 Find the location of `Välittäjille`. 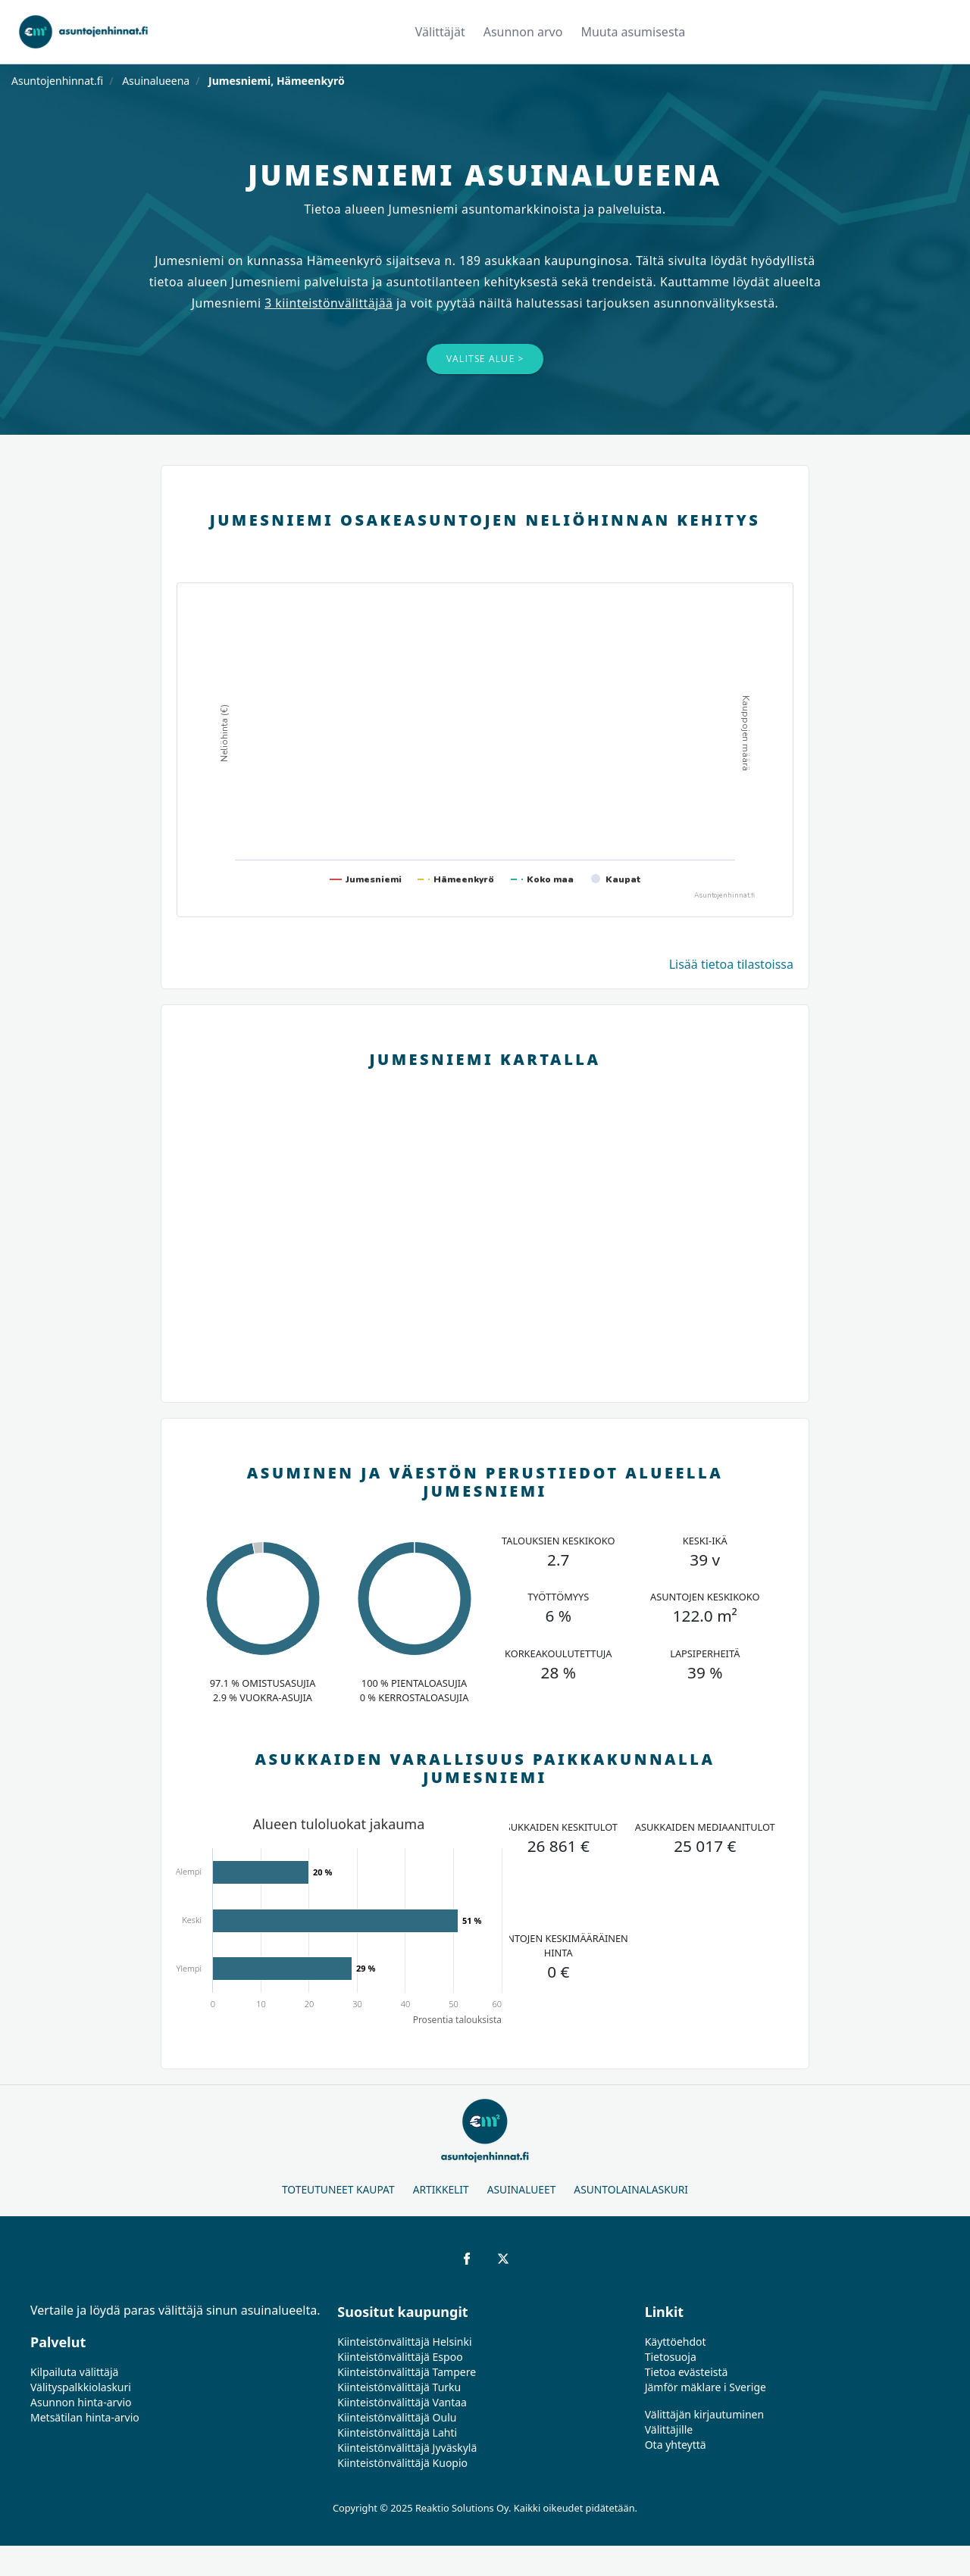

Välittäjille is located at coordinates (669, 2429).